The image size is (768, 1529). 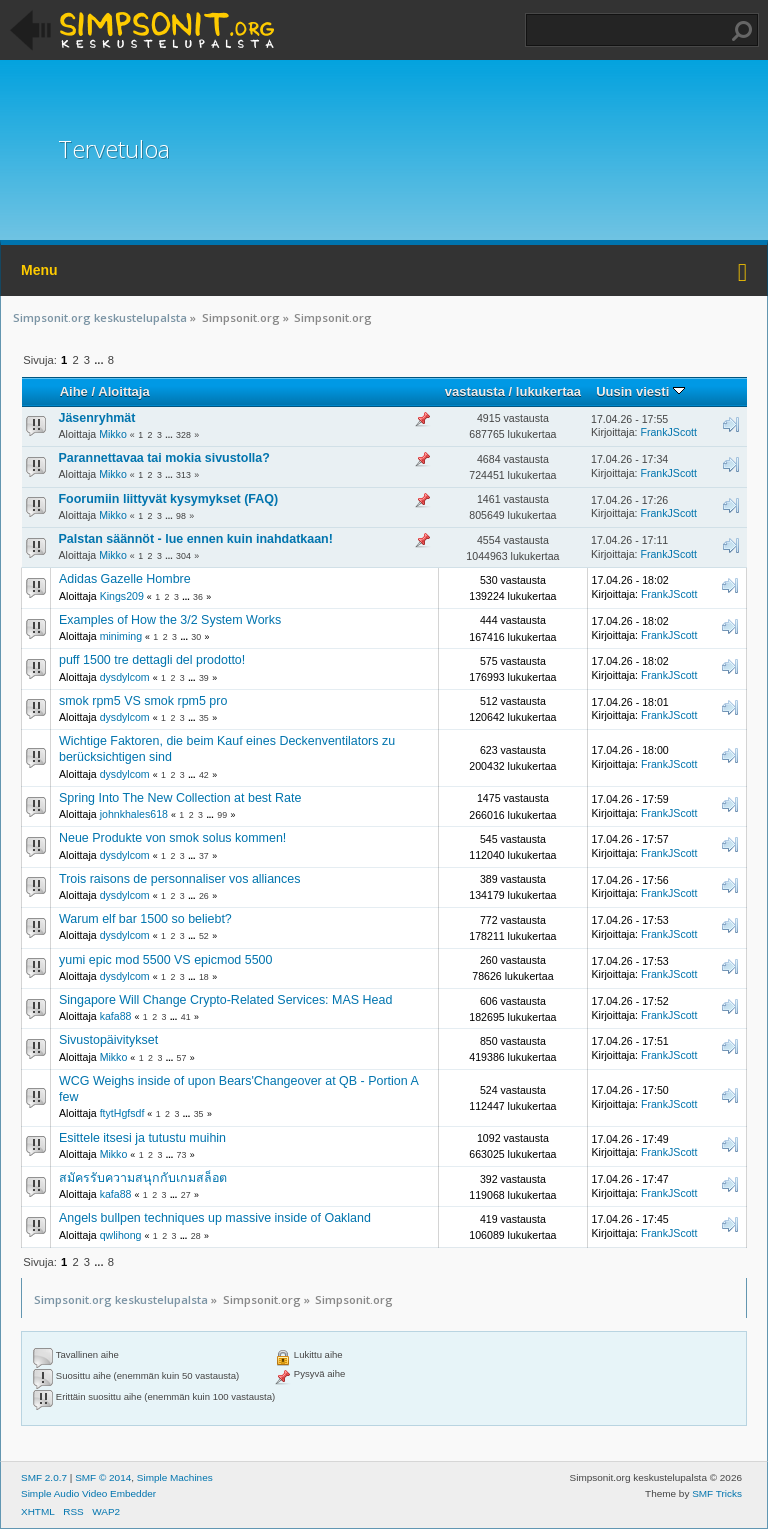 What do you see at coordinates (222, 815) in the screenshot?
I see `99` at bounding box center [222, 815].